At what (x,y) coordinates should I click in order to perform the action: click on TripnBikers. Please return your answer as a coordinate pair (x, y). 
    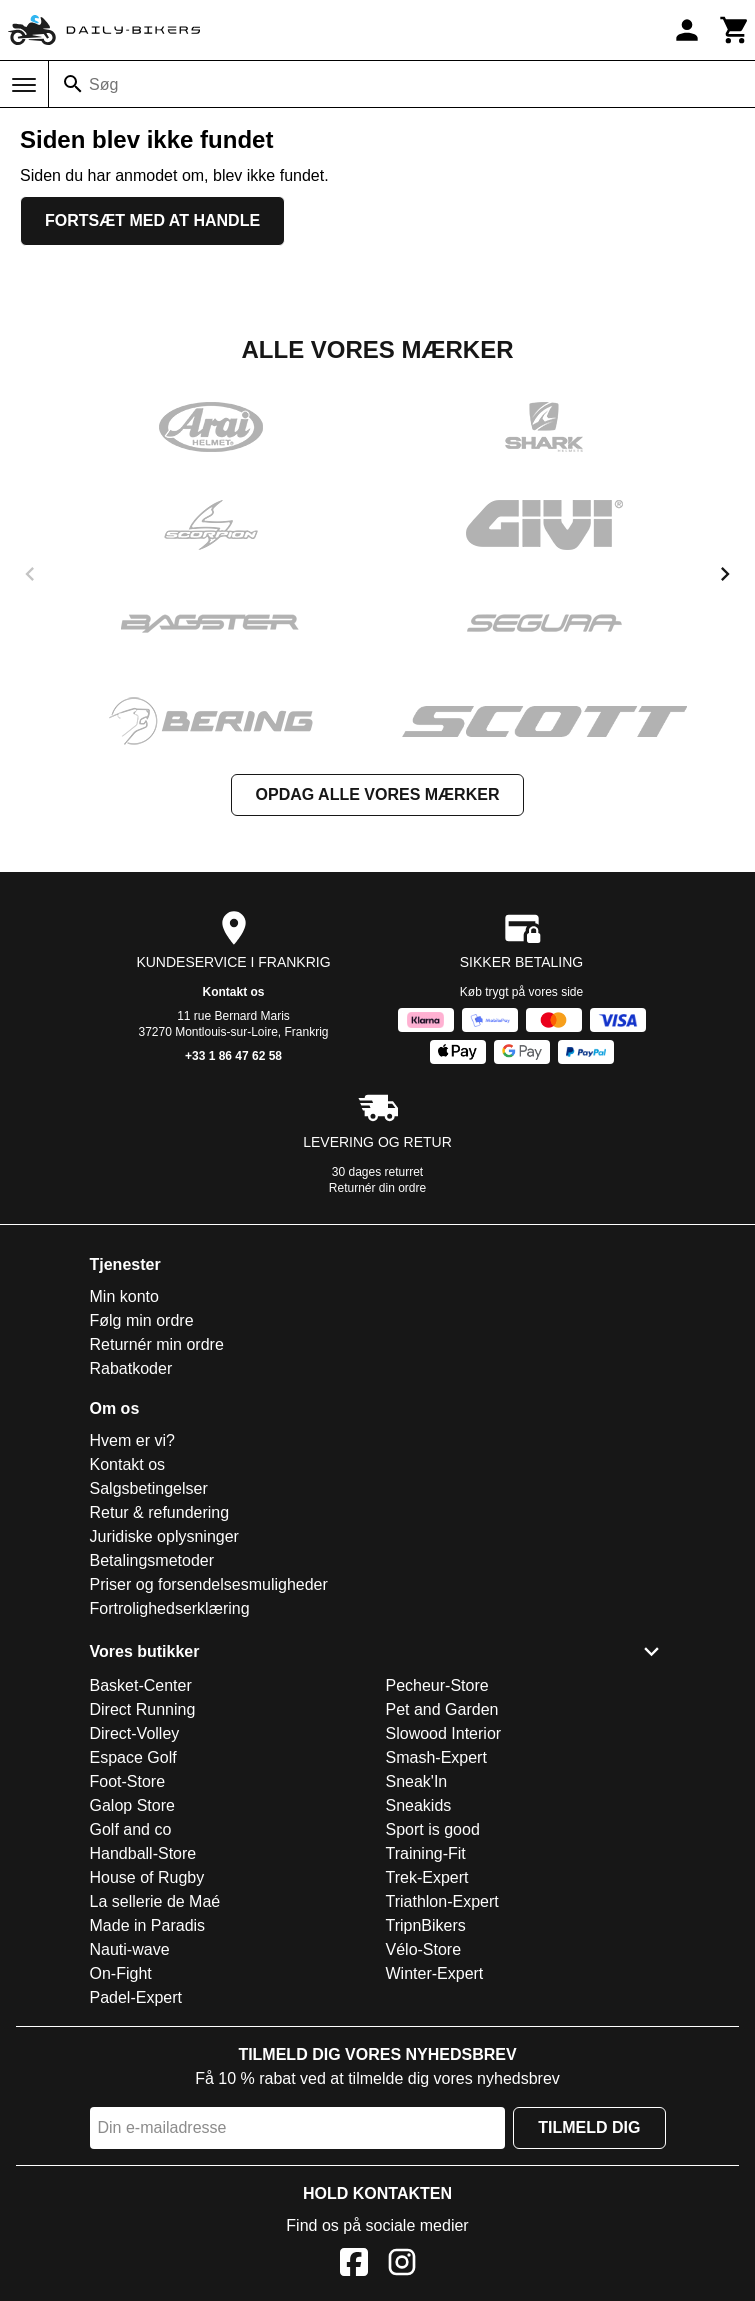
    Looking at the image, I should click on (426, 1925).